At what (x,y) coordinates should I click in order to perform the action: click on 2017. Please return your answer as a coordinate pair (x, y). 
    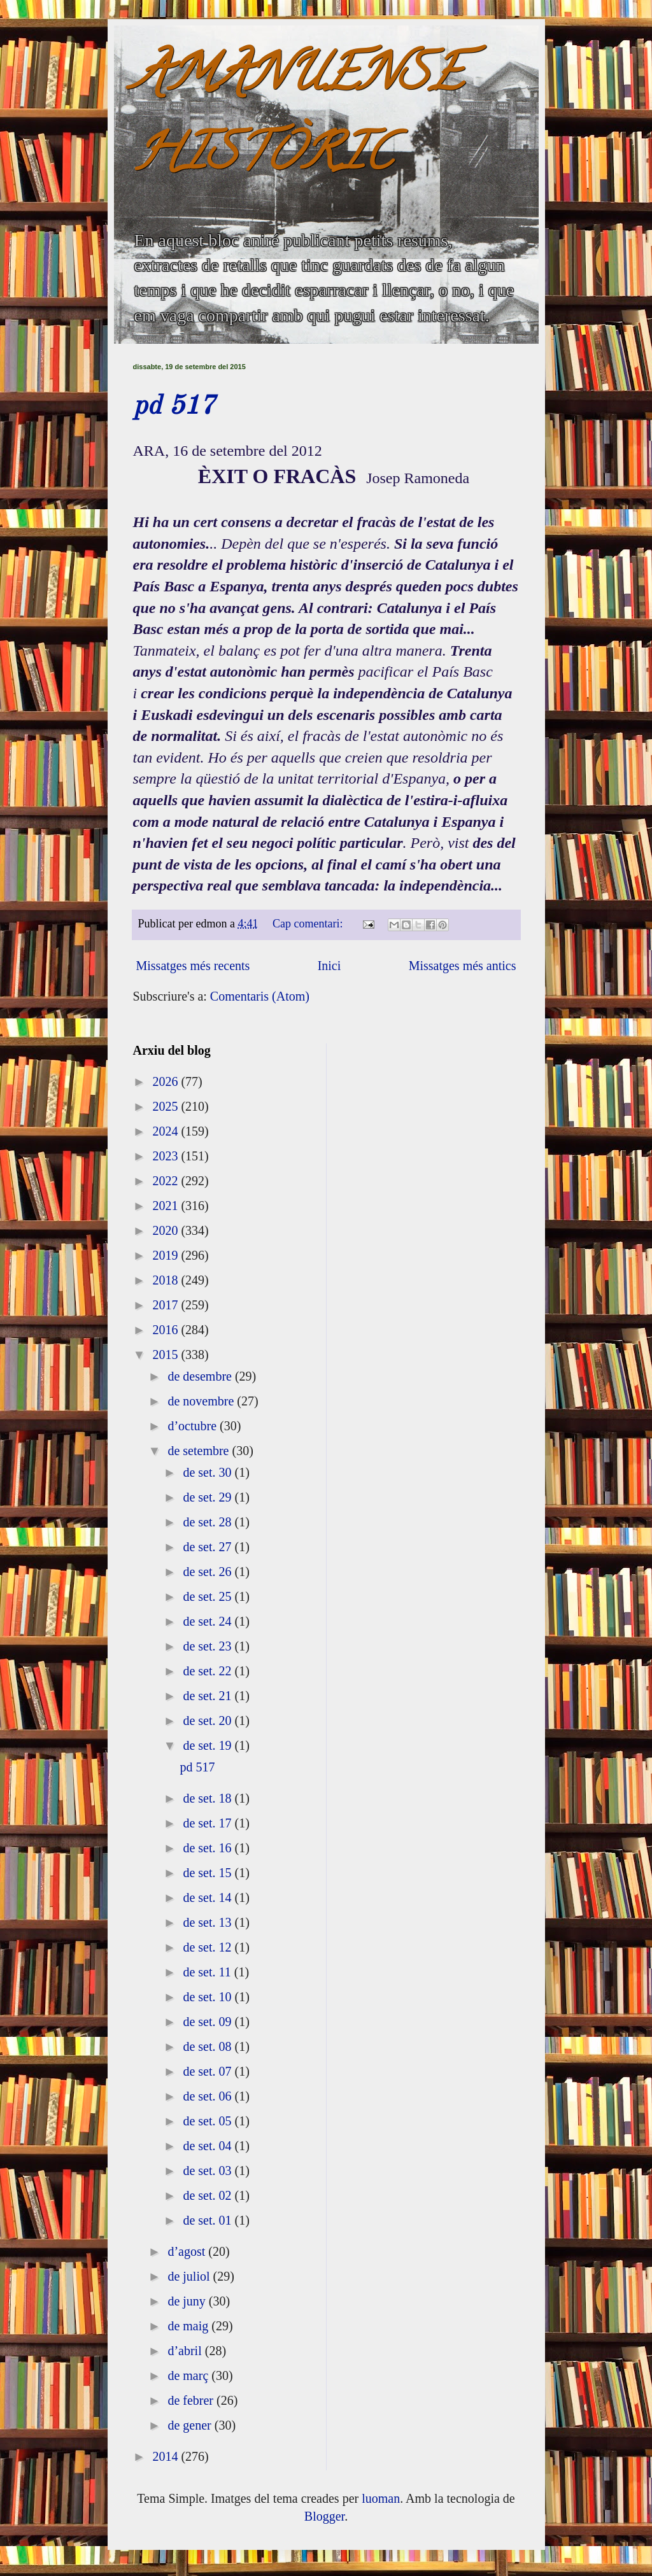
    Looking at the image, I should click on (166, 1305).